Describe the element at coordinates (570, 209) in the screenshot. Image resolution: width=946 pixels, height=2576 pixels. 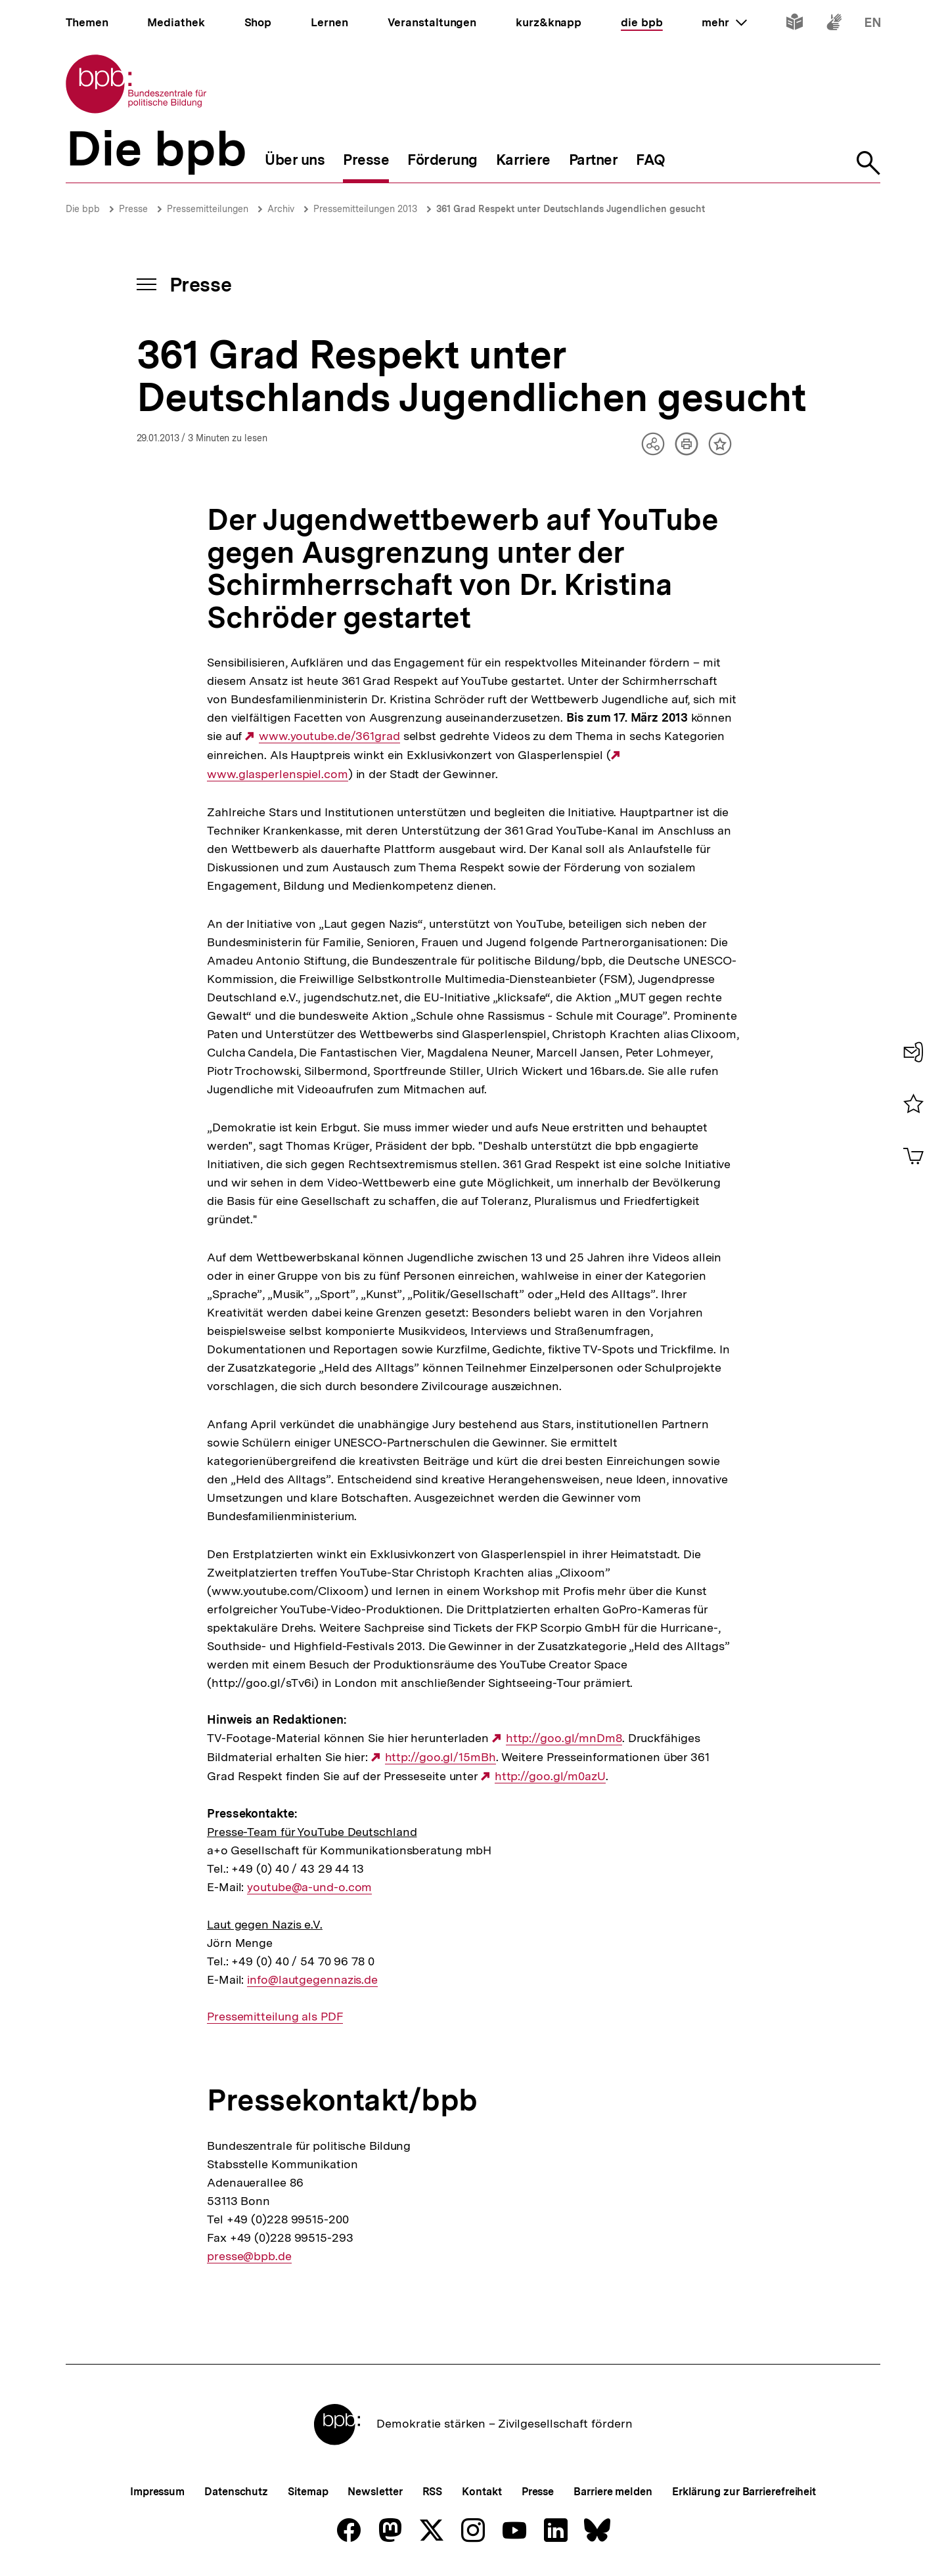
I see `361 Grad Respekt unter Deutschlands Jugendlichen gesucht` at that location.